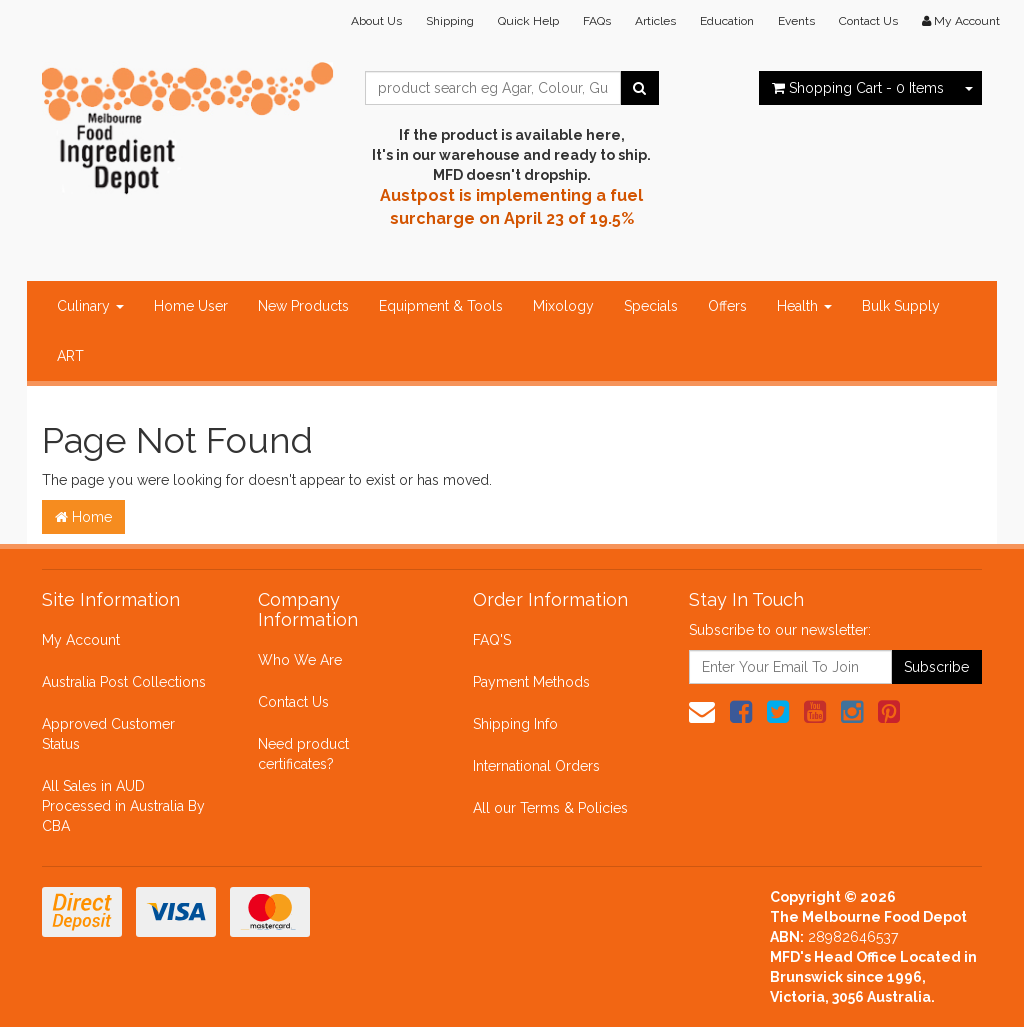 The height and width of the screenshot is (1027, 1024). I want to click on All Sales in AUD Processed in Australia By CBA, so click(123, 806).